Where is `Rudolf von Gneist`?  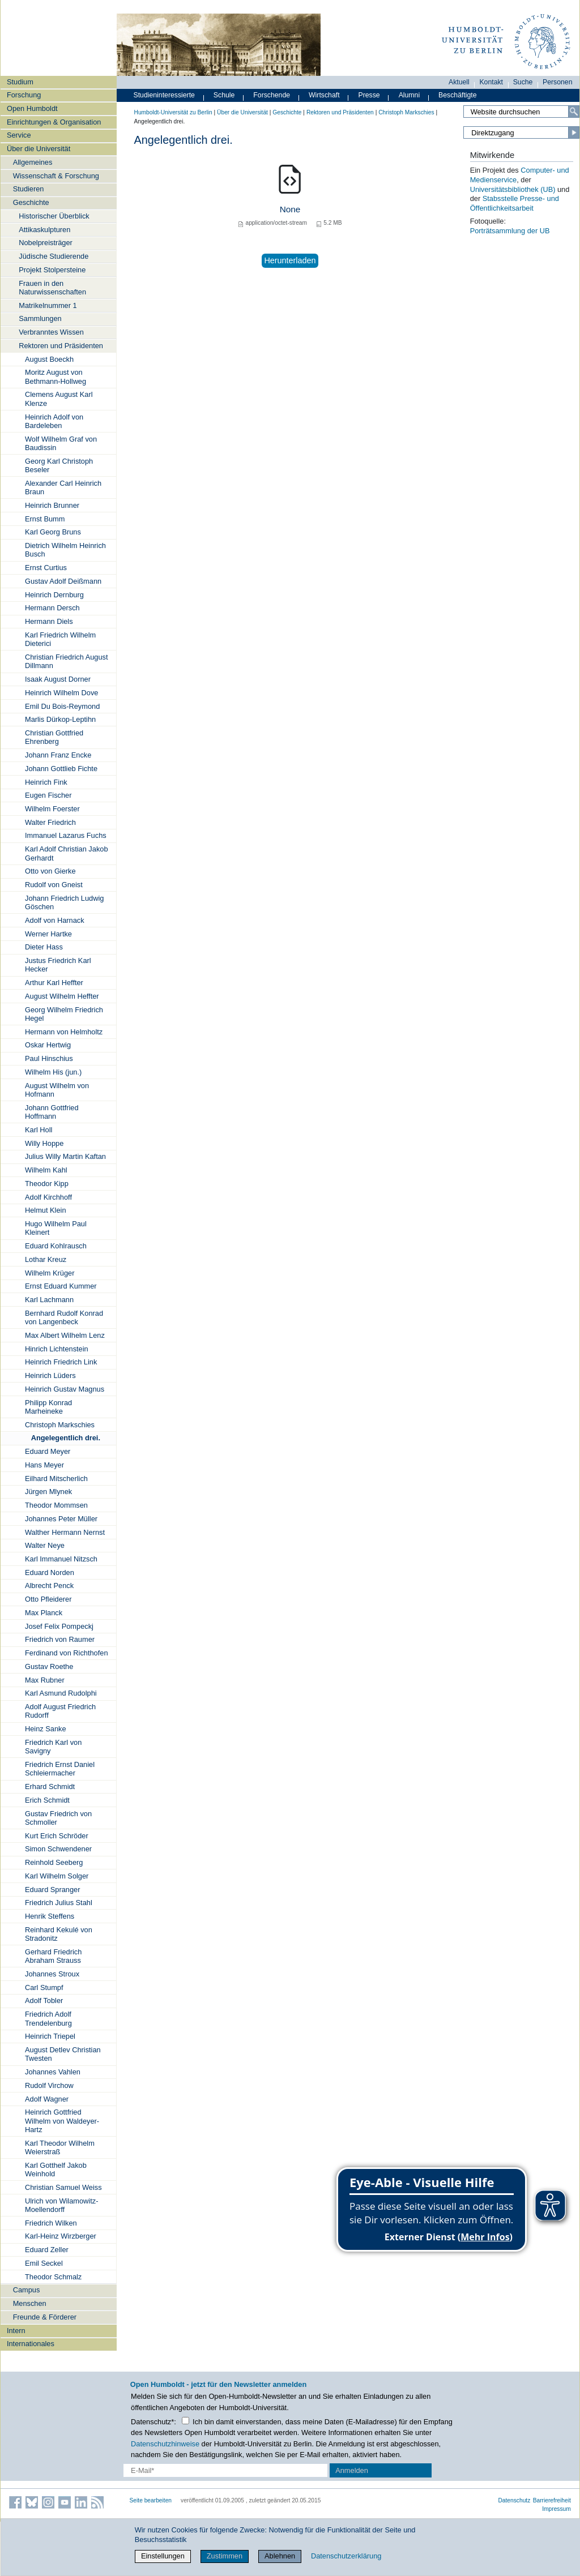 Rudolf von Gneist is located at coordinates (54, 884).